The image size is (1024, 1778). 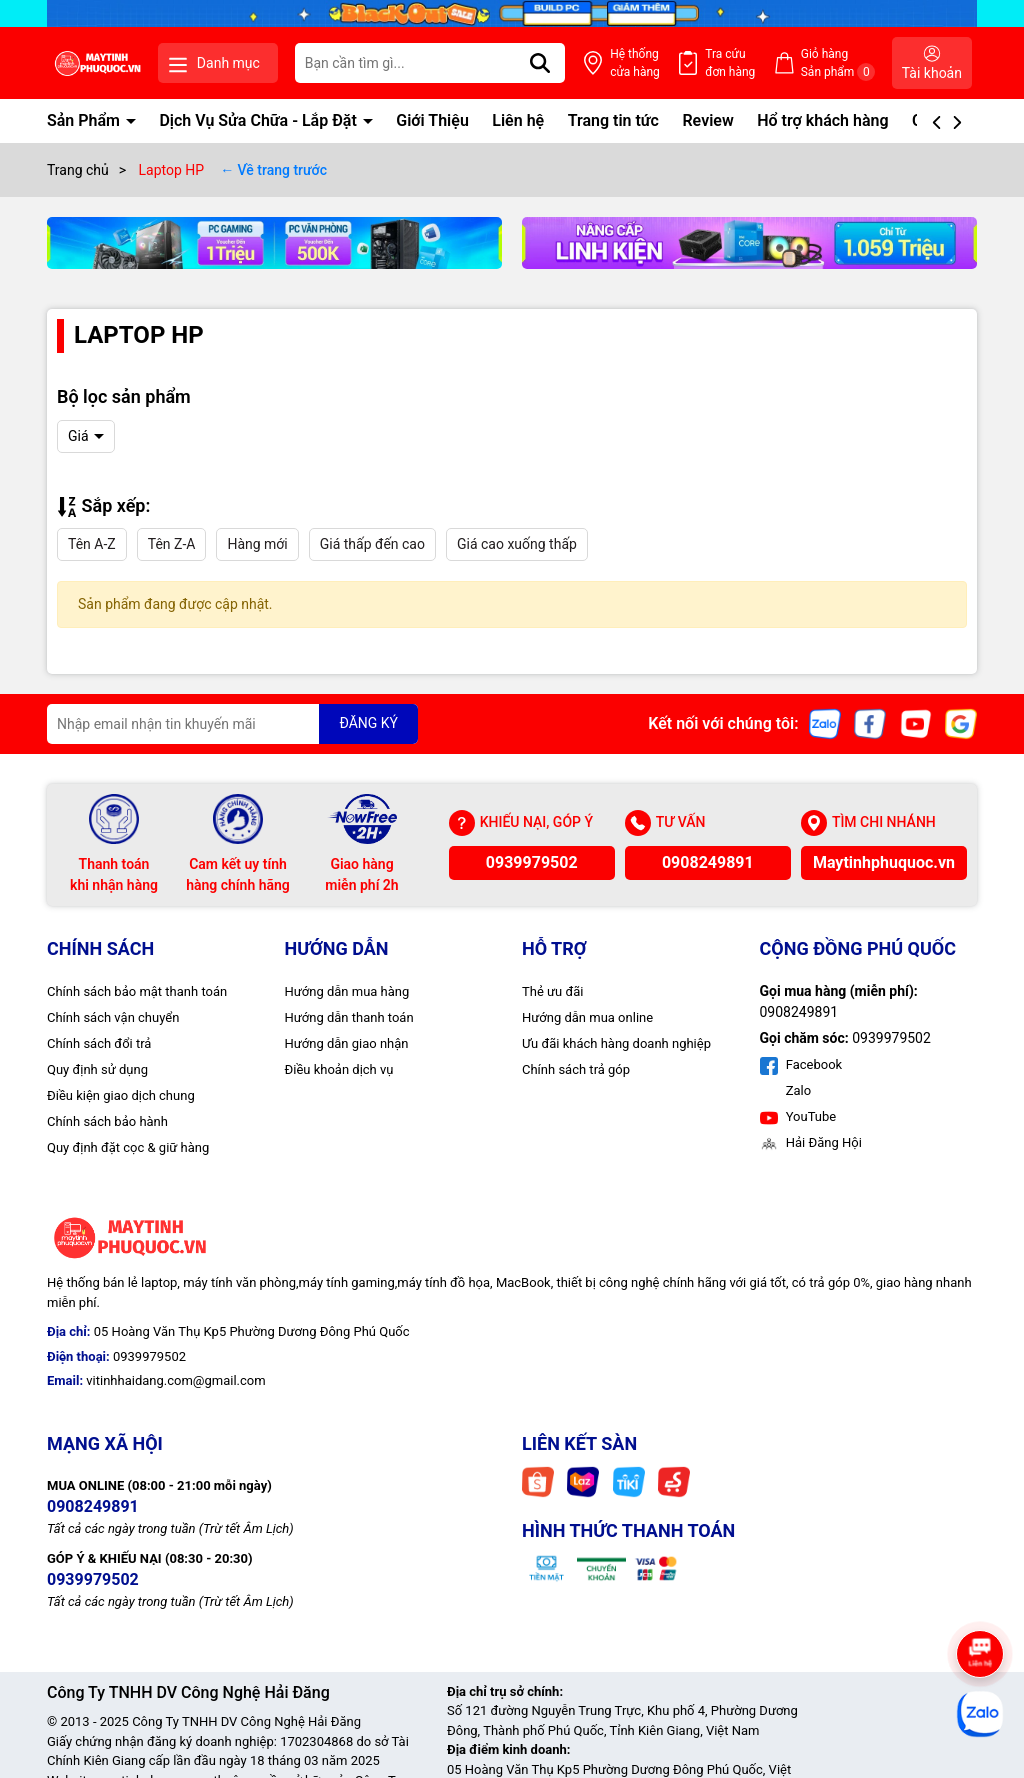 I want to click on Hải Đăng Hội, so click(x=811, y=1142).